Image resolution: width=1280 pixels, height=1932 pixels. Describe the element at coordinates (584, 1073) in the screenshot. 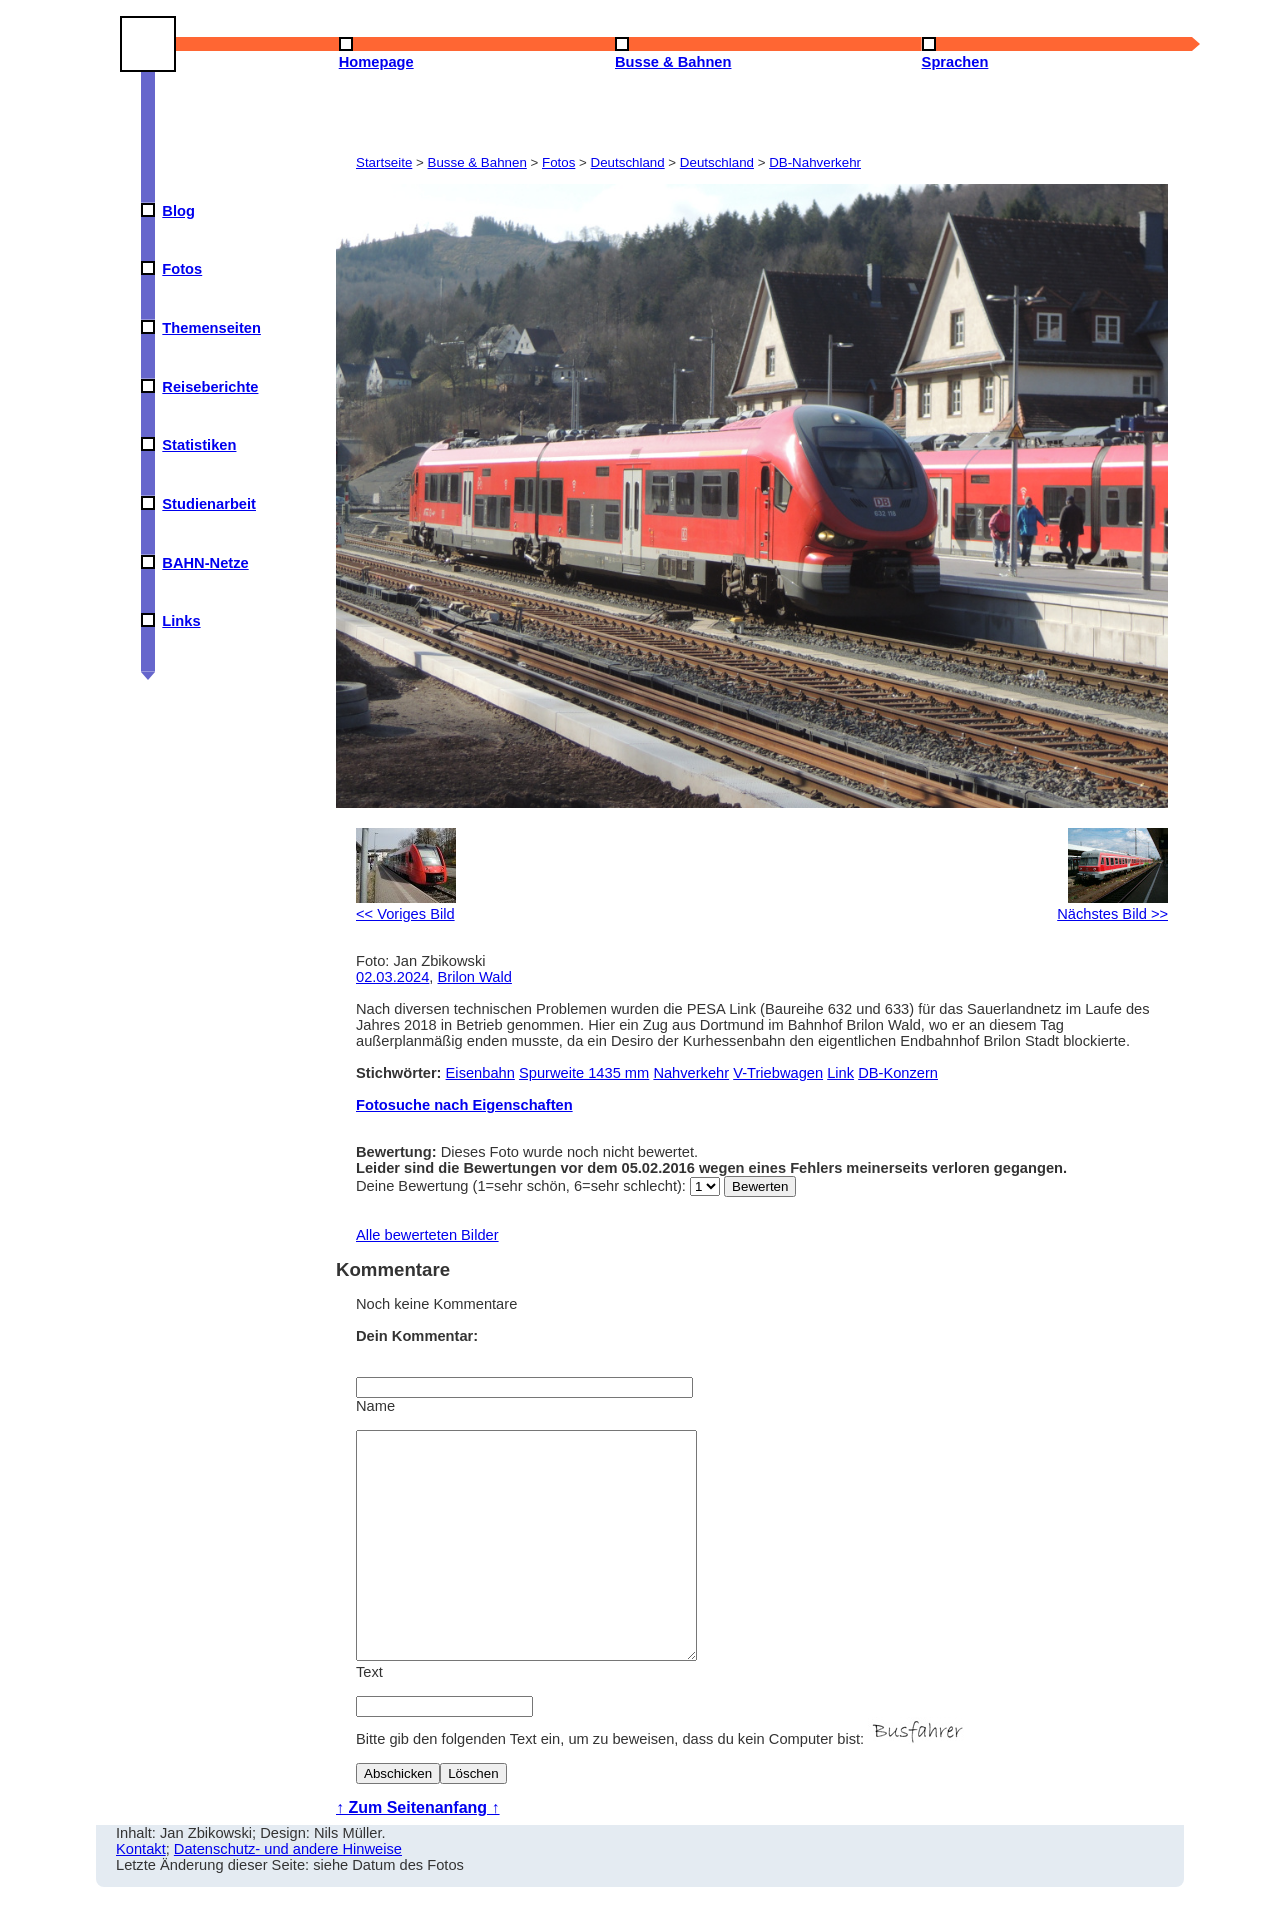

I see `Spurweite 1435 mm` at that location.